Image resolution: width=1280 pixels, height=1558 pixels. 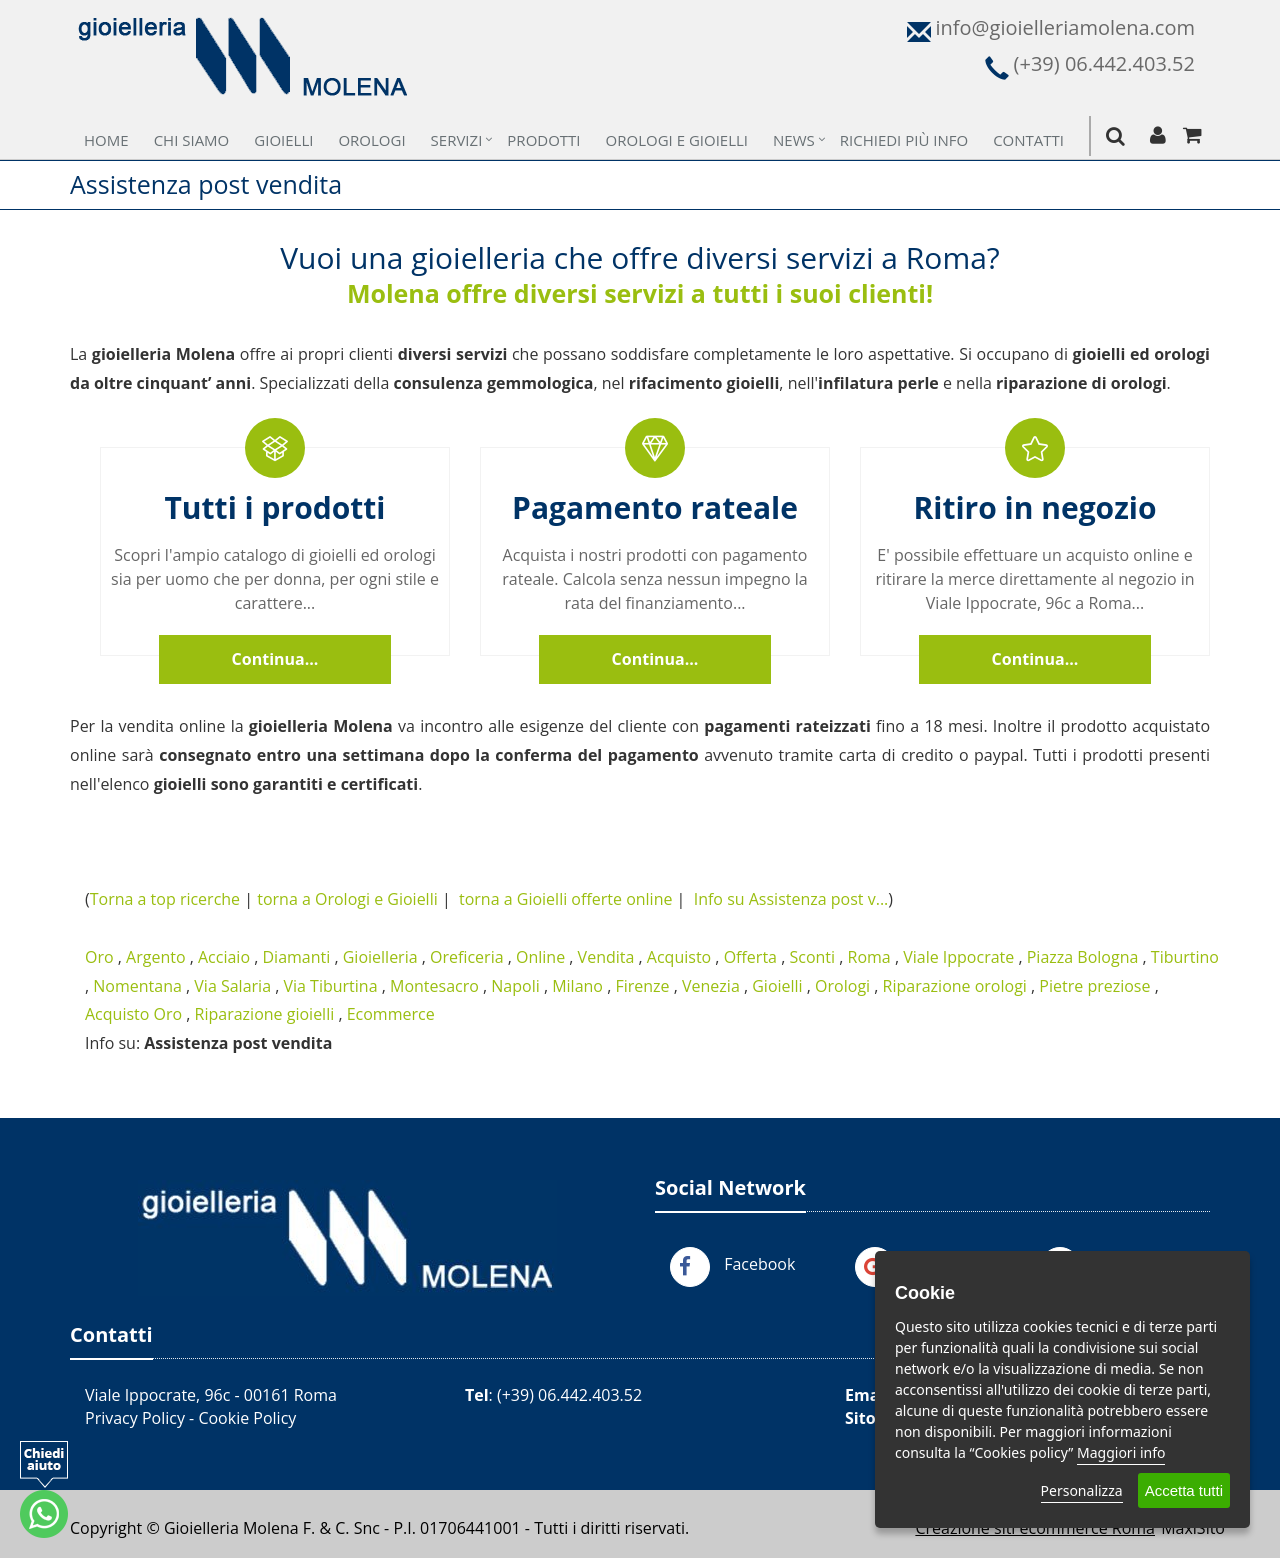 What do you see at coordinates (577, 986) in the screenshot?
I see `Milano` at bounding box center [577, 986].